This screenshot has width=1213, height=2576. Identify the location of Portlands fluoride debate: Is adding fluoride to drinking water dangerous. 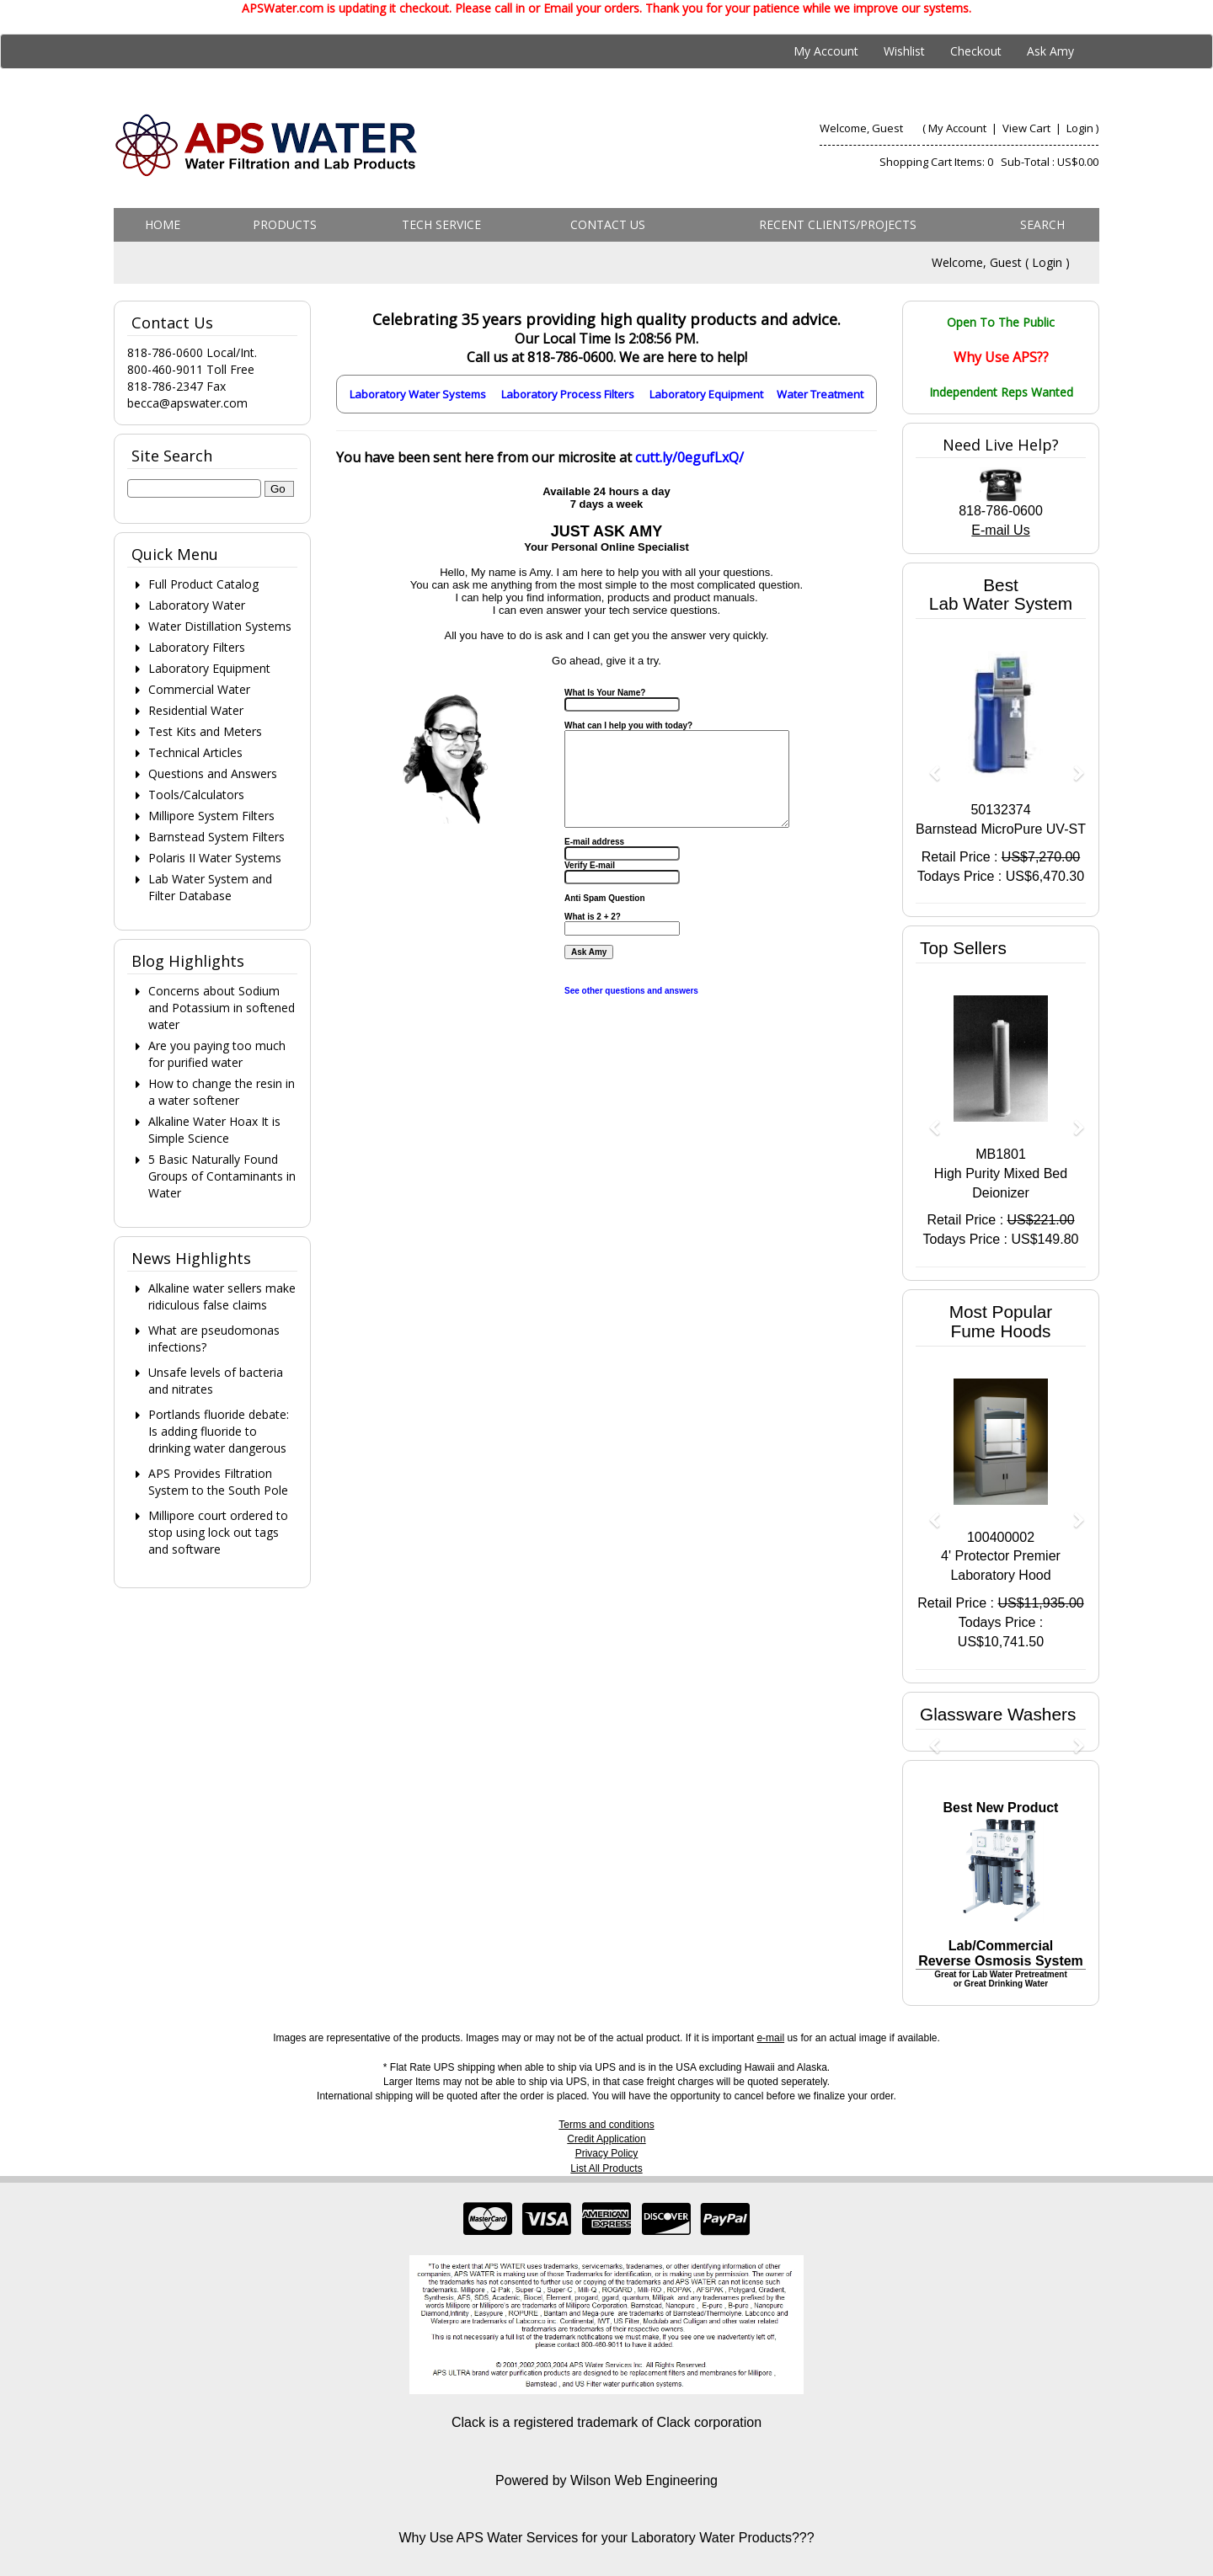
(218, 1431).